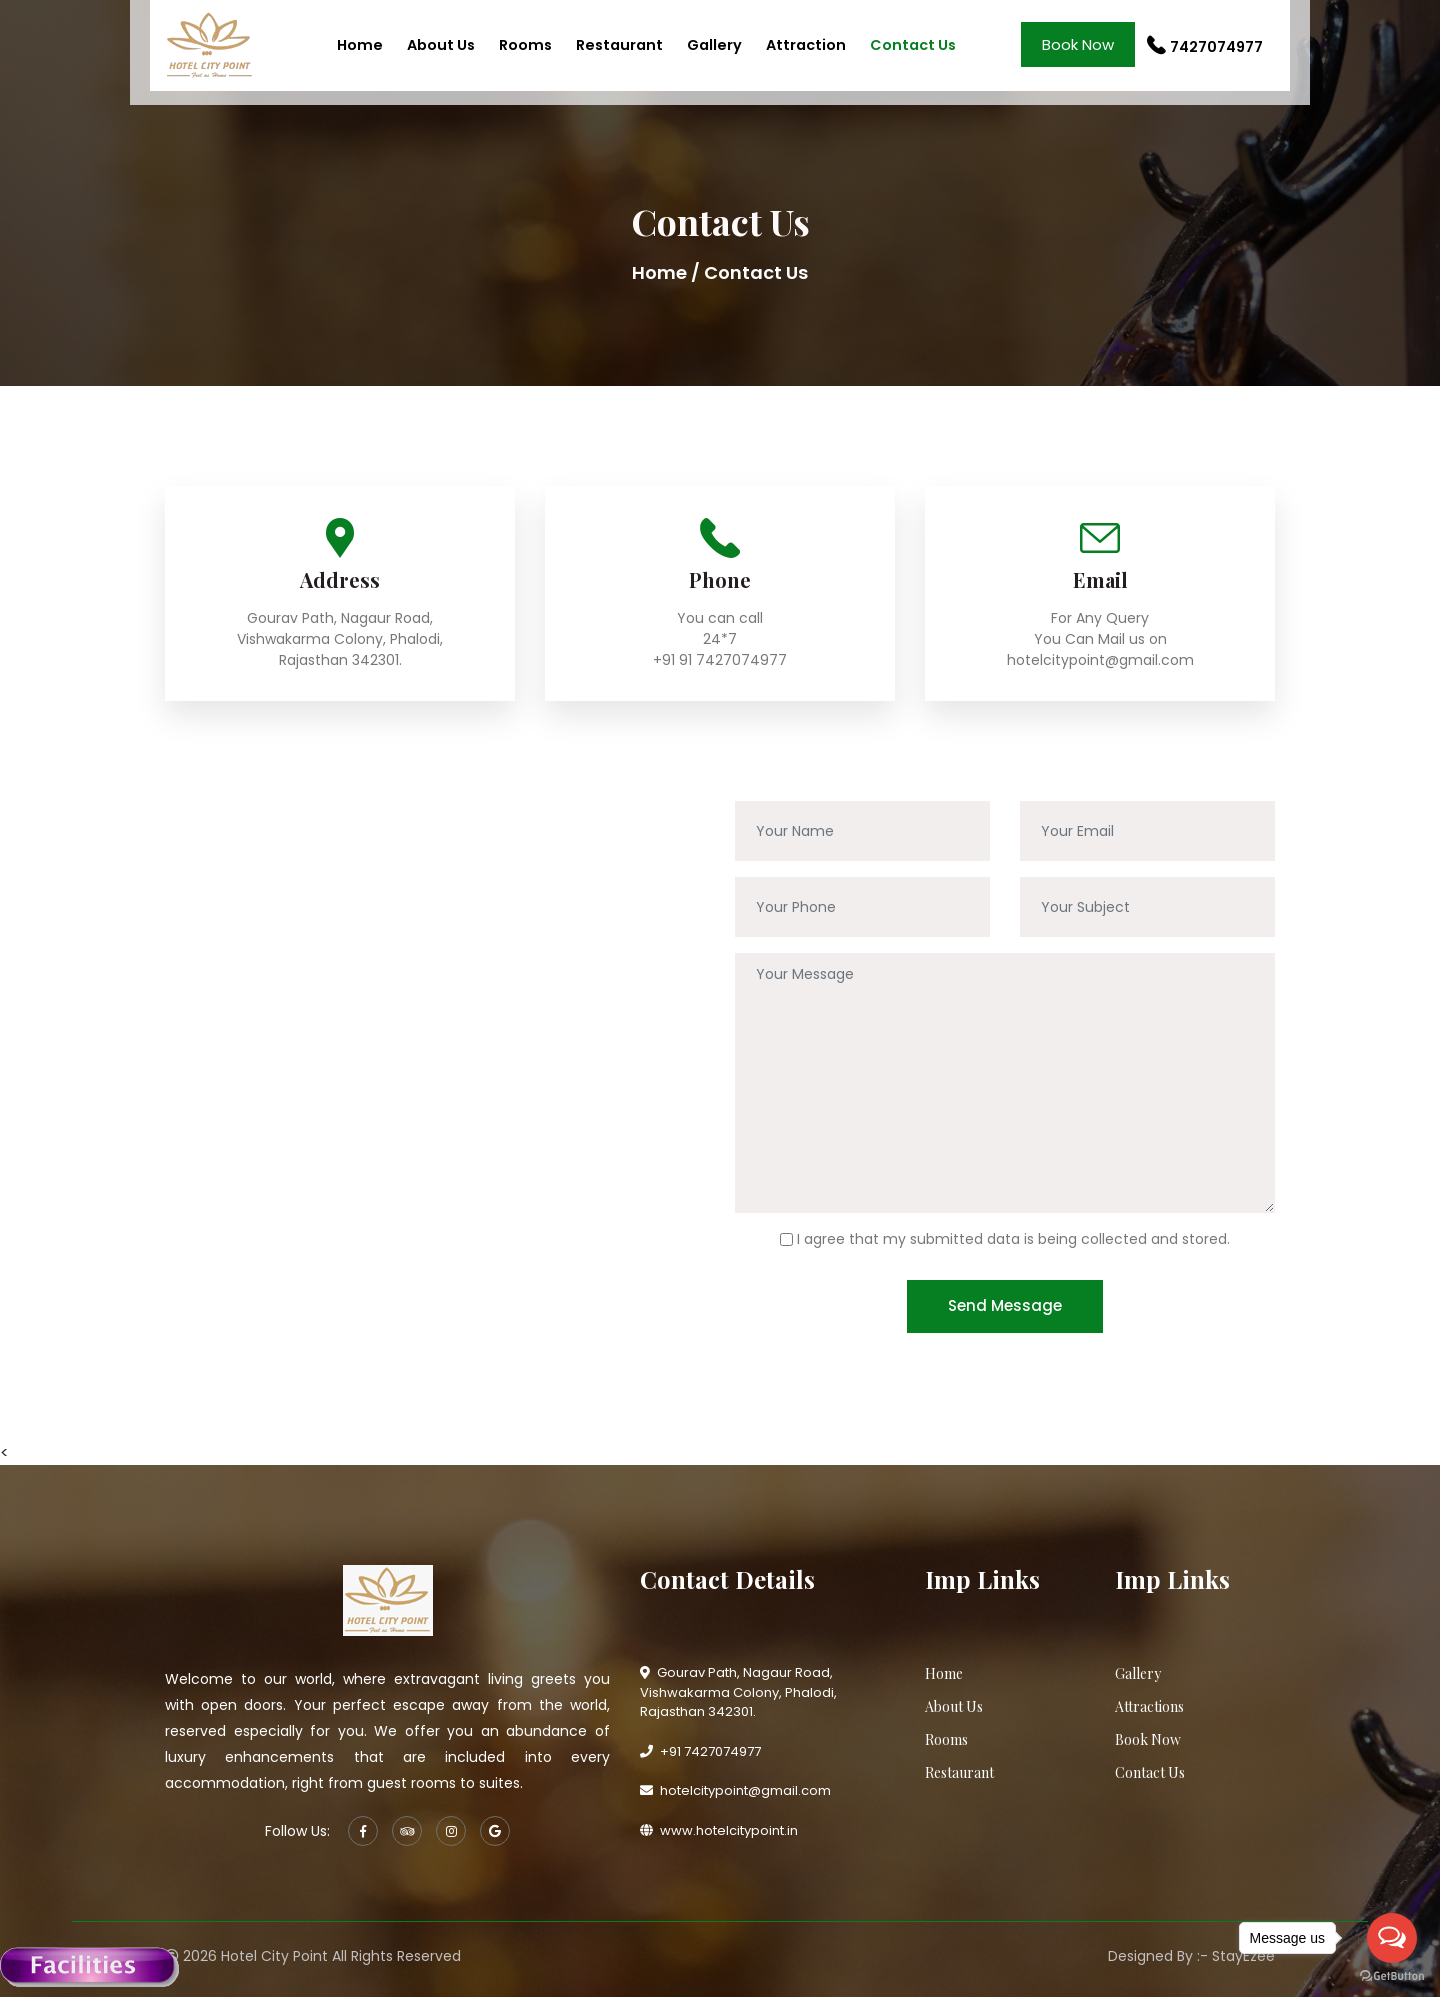 The width and height of the screenshot is (1440, 1997). Describe the element at coordinates (1205, 47) in the screenshot. I see `7427074977` at that location.